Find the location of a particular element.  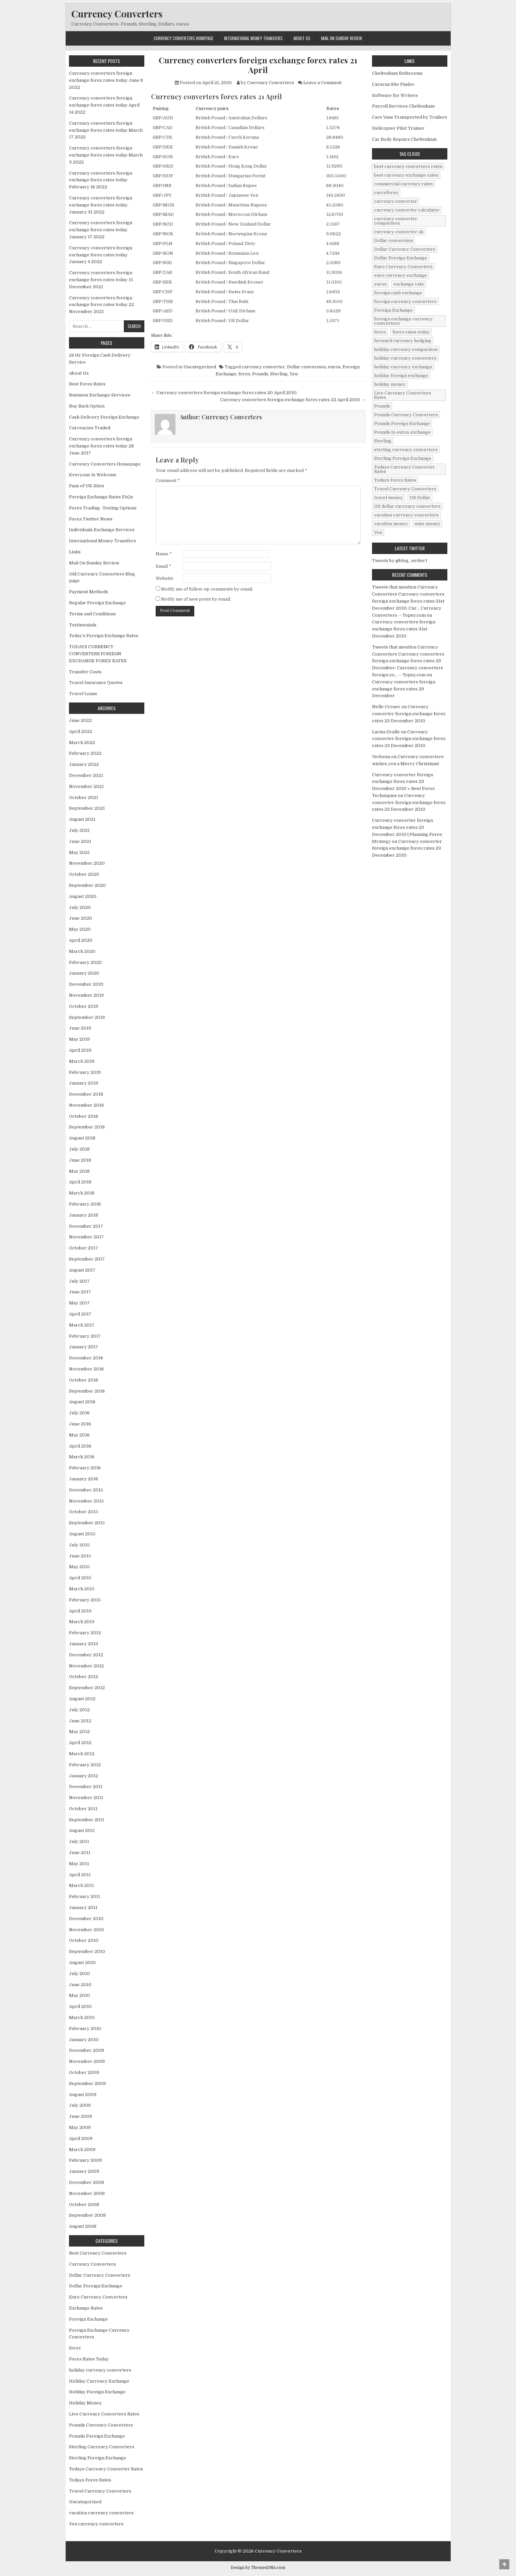

March 2022 is located at coordinates (82, 742).